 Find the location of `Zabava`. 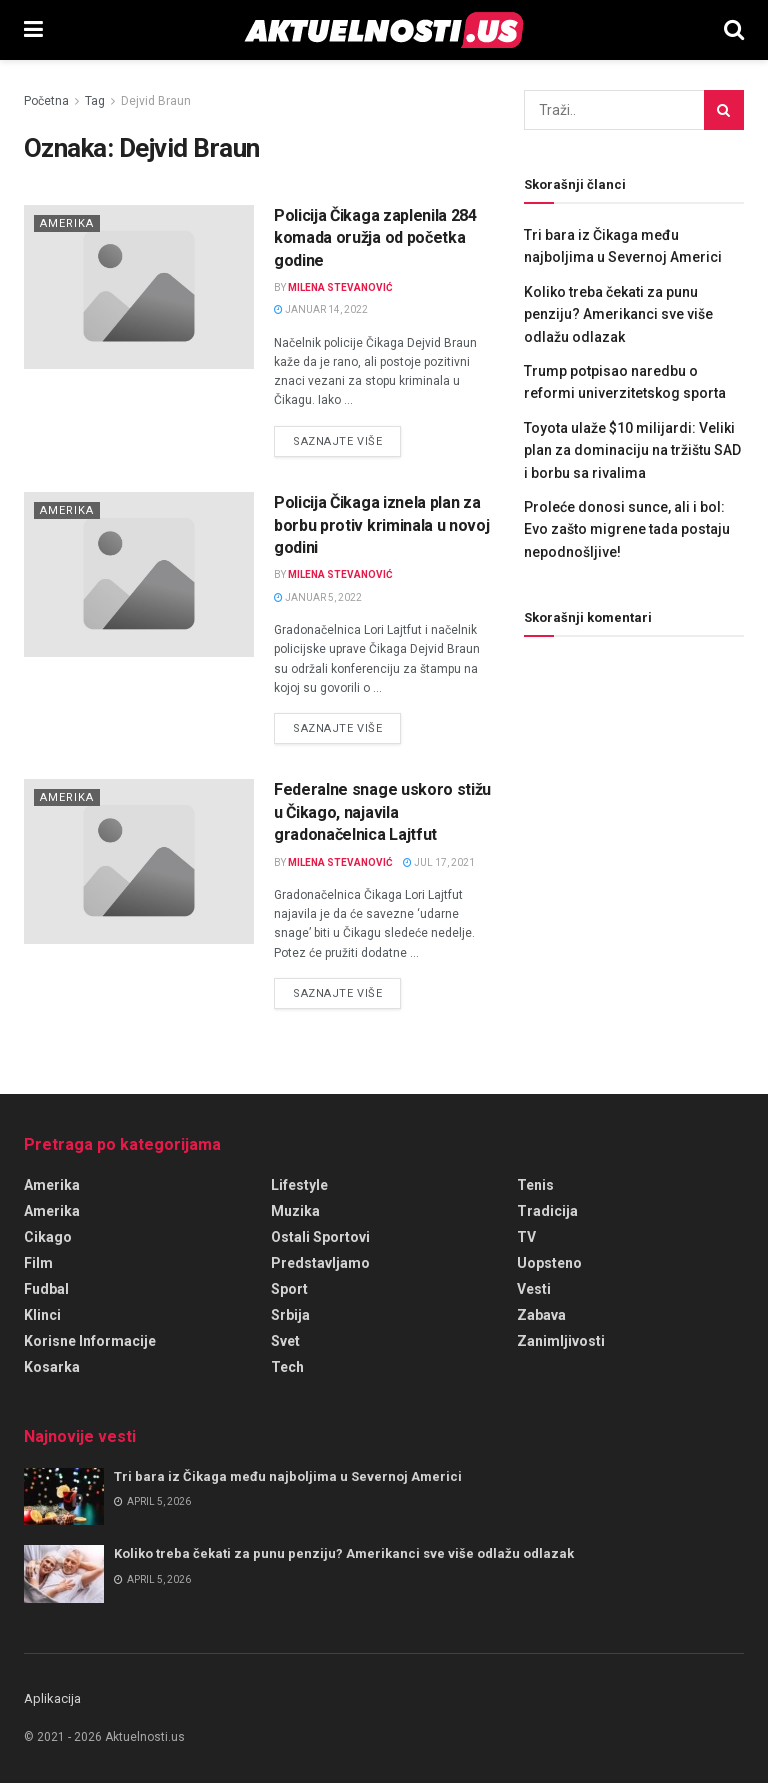

Zabava is located at coordinates (541, 1315).